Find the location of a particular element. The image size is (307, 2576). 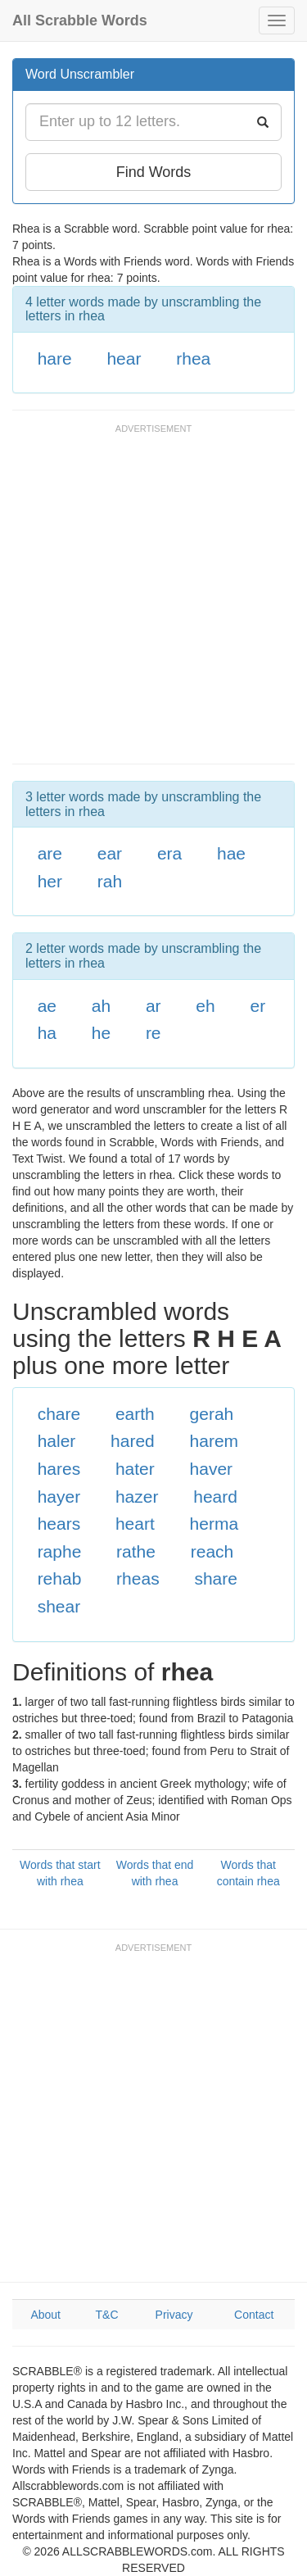

earth is located at coordinates (135, 1413).